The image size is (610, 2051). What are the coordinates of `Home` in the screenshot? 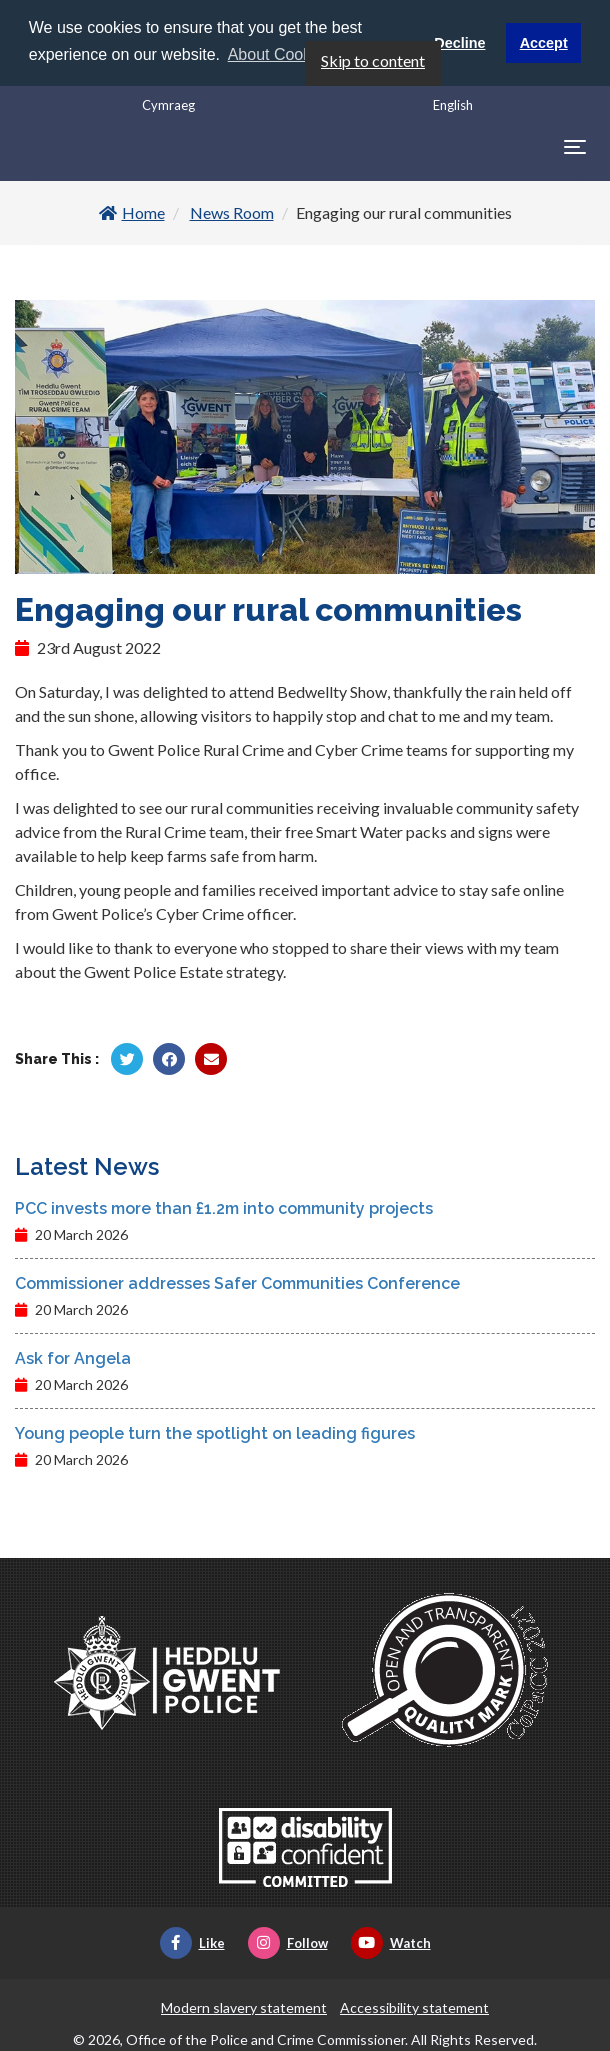 It's located at (132, 211).